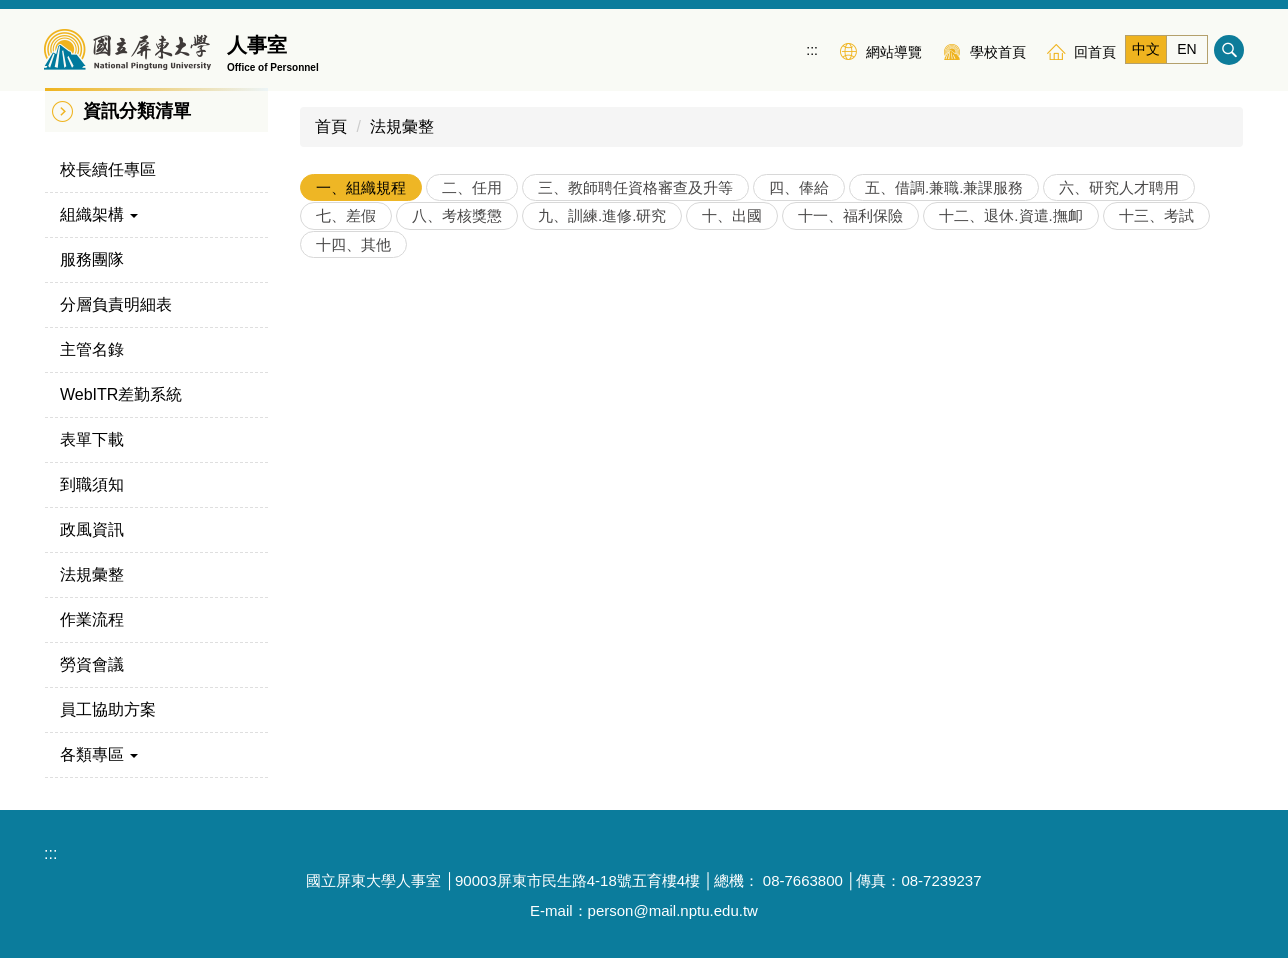 The height and width of the screenshot is (958, 1288). What do you see at coordinates (812, 50) in the screenshot?
I see `:::` at bounding box center [812, 50].